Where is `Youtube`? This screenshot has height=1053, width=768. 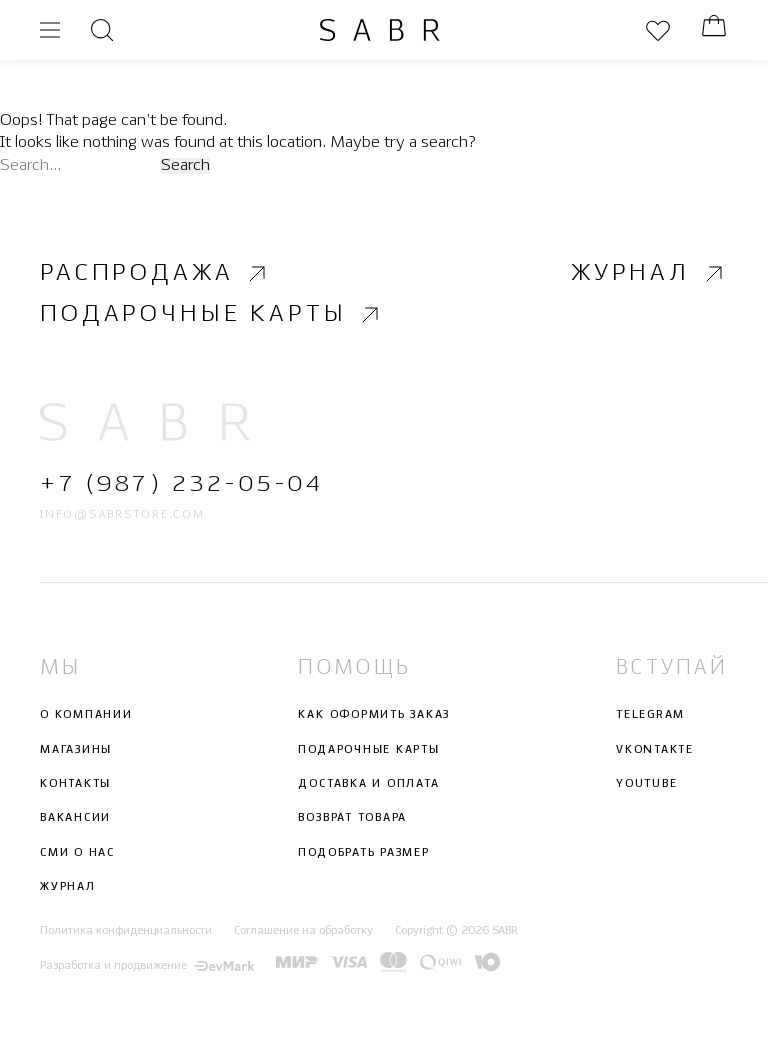
Youtube is located at coordinates (646, 784).